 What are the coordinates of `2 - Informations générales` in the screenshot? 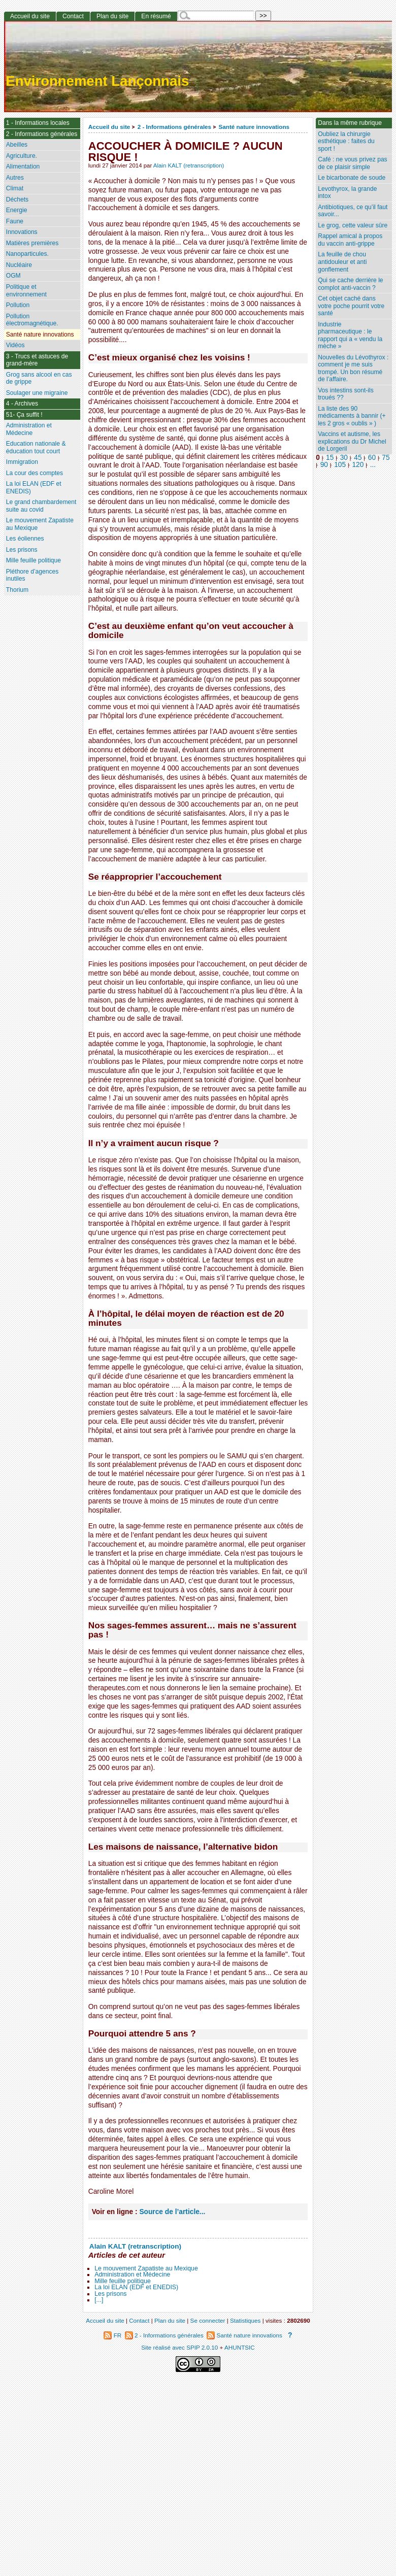 It's located at (174, 126).